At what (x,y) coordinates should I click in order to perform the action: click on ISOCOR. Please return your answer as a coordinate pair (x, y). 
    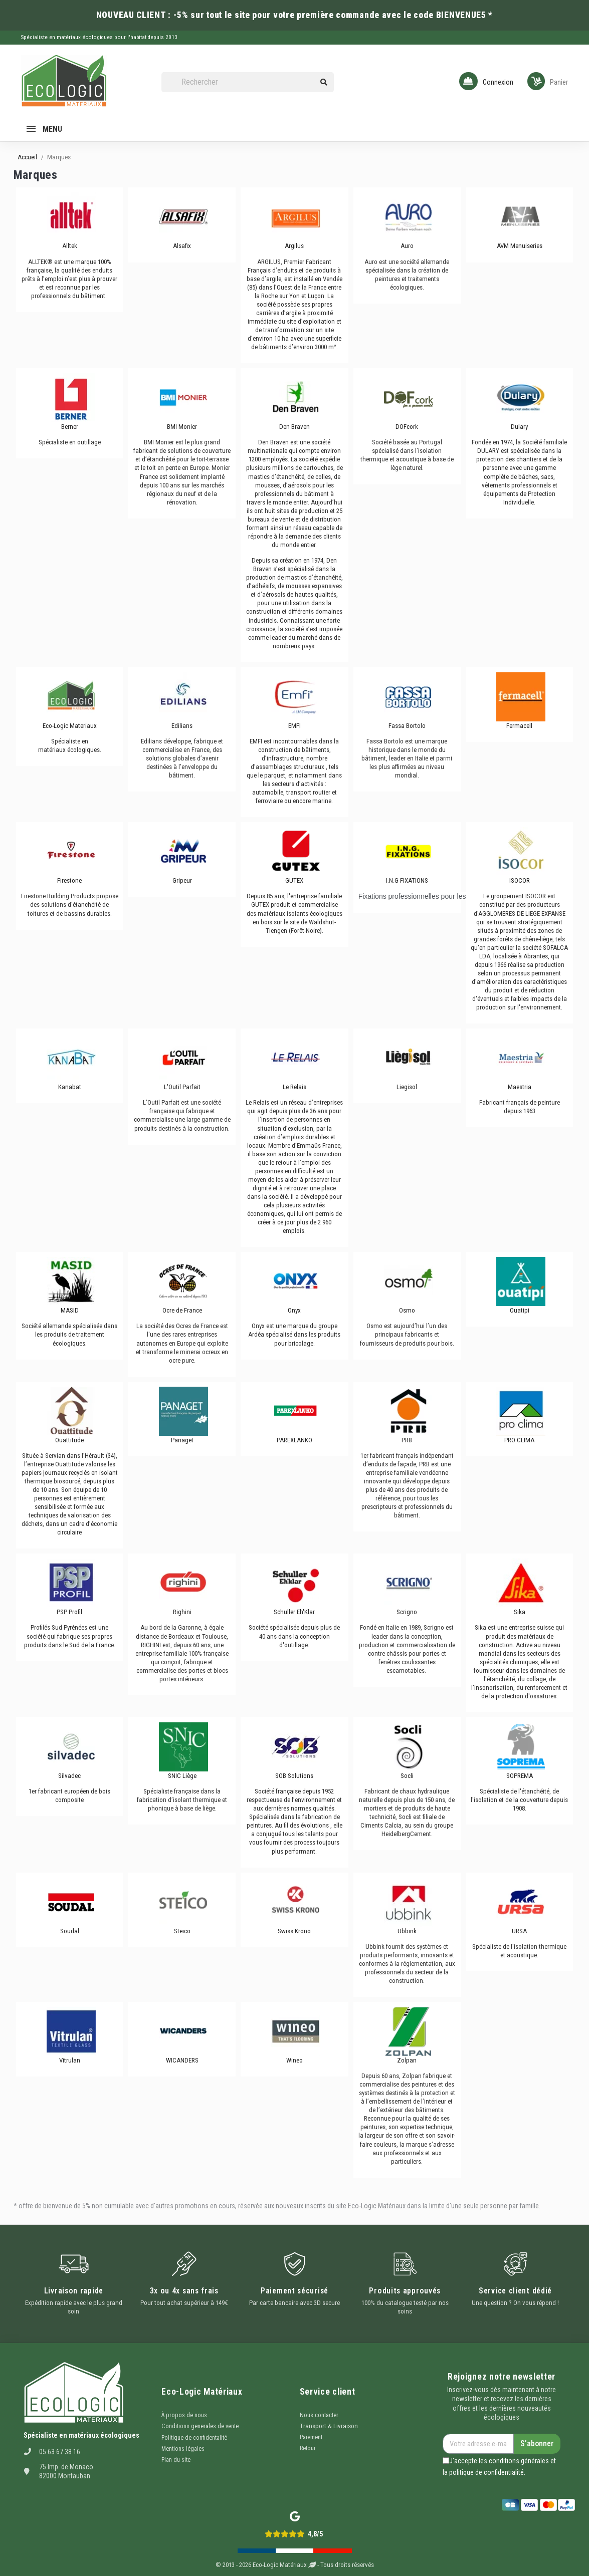
    Looking at the image, I should click on (519, 880).